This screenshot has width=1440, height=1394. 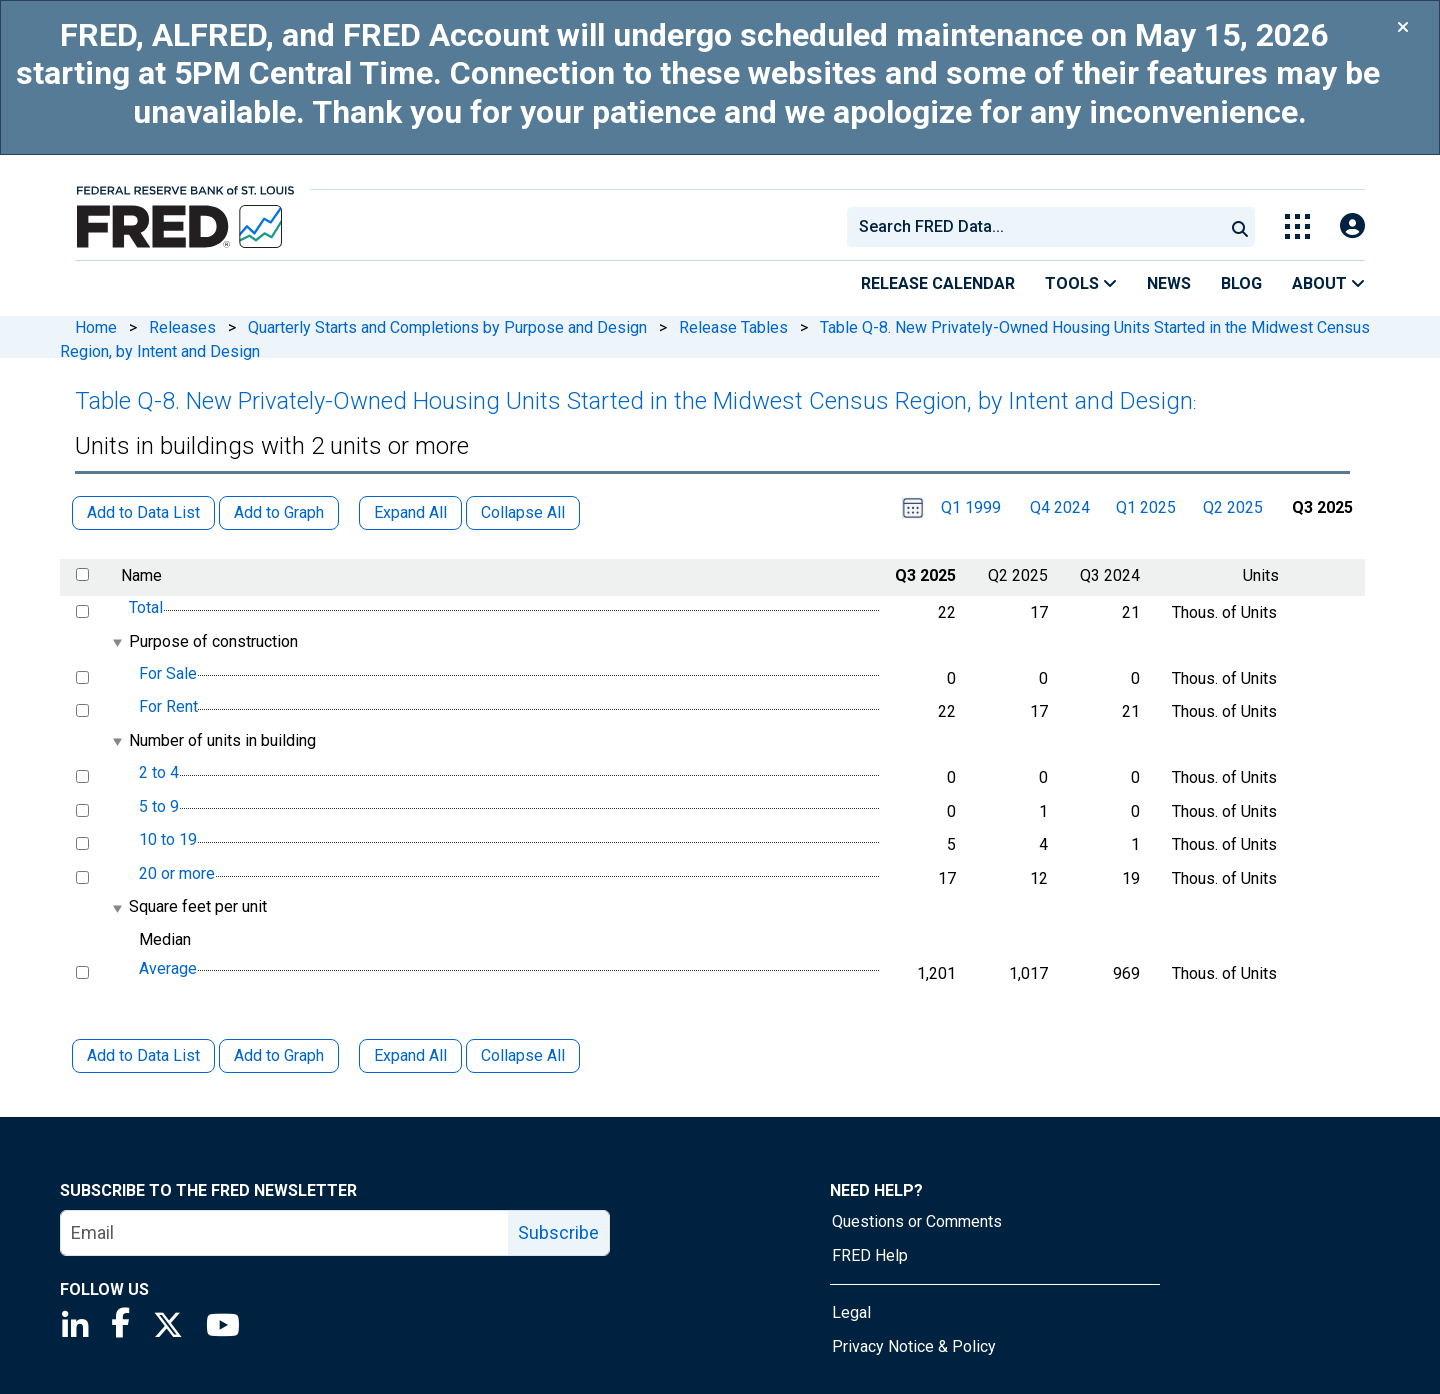 What do you see at coordinates (917, 1221) in the screenshot?
I see `Questions or Comments` at bounding box center [917, 1221].